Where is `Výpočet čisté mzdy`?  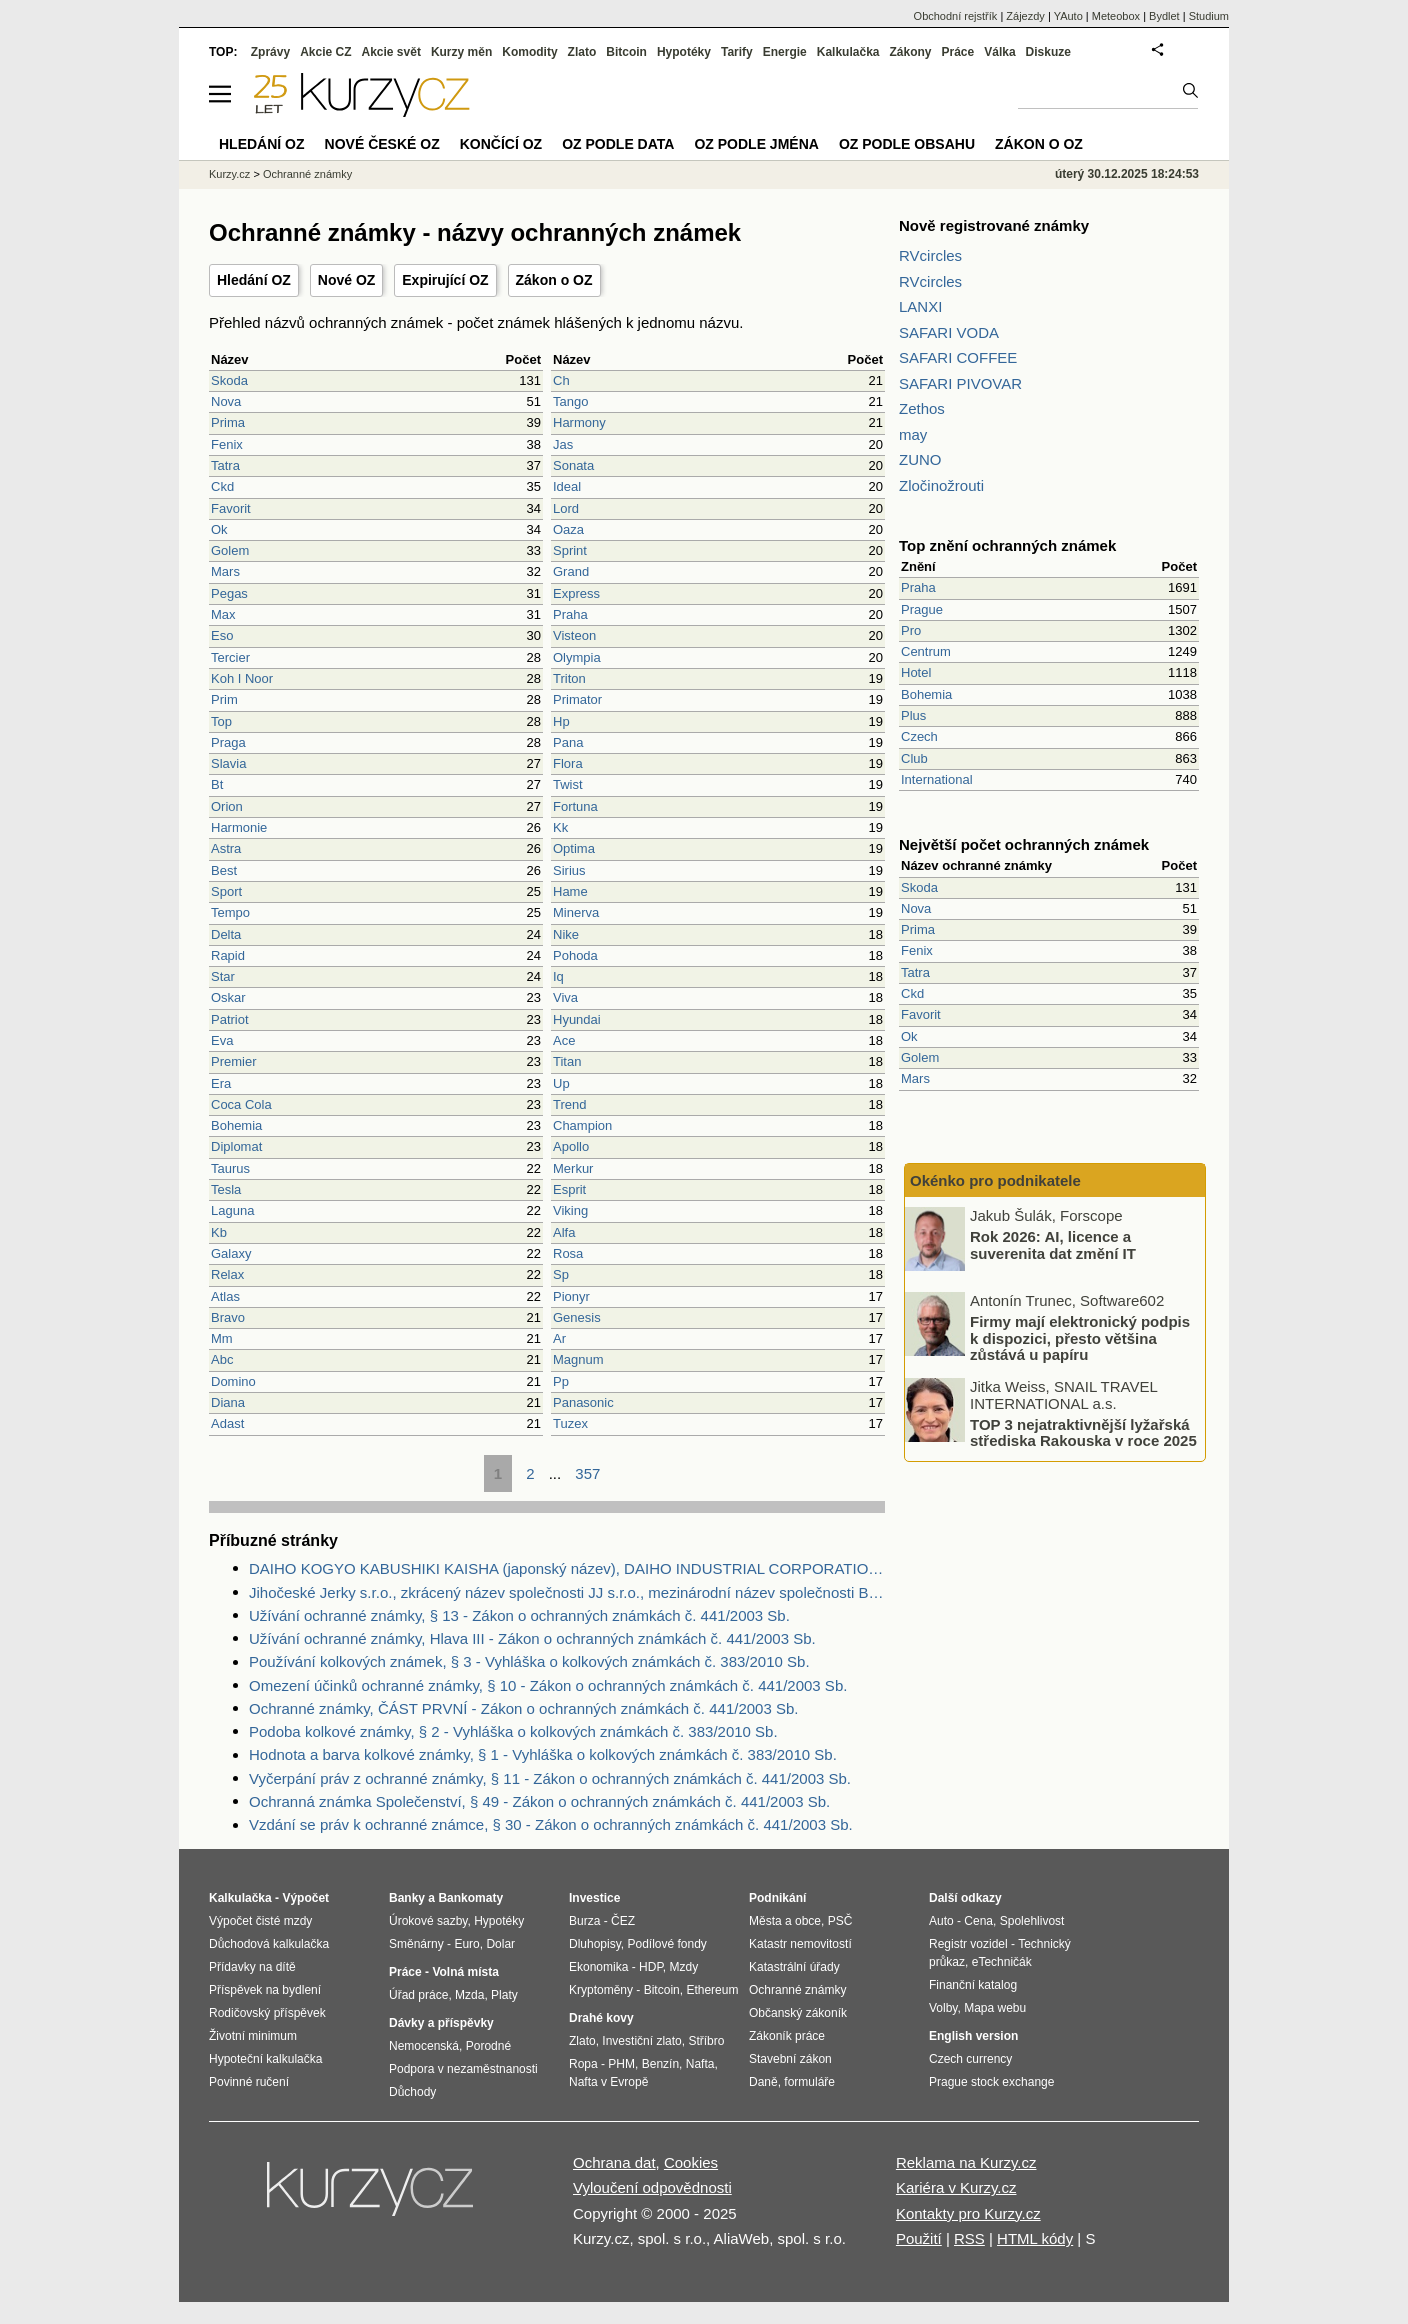
Výpočet čisté mzdy is located at coordinates (260, 1921).